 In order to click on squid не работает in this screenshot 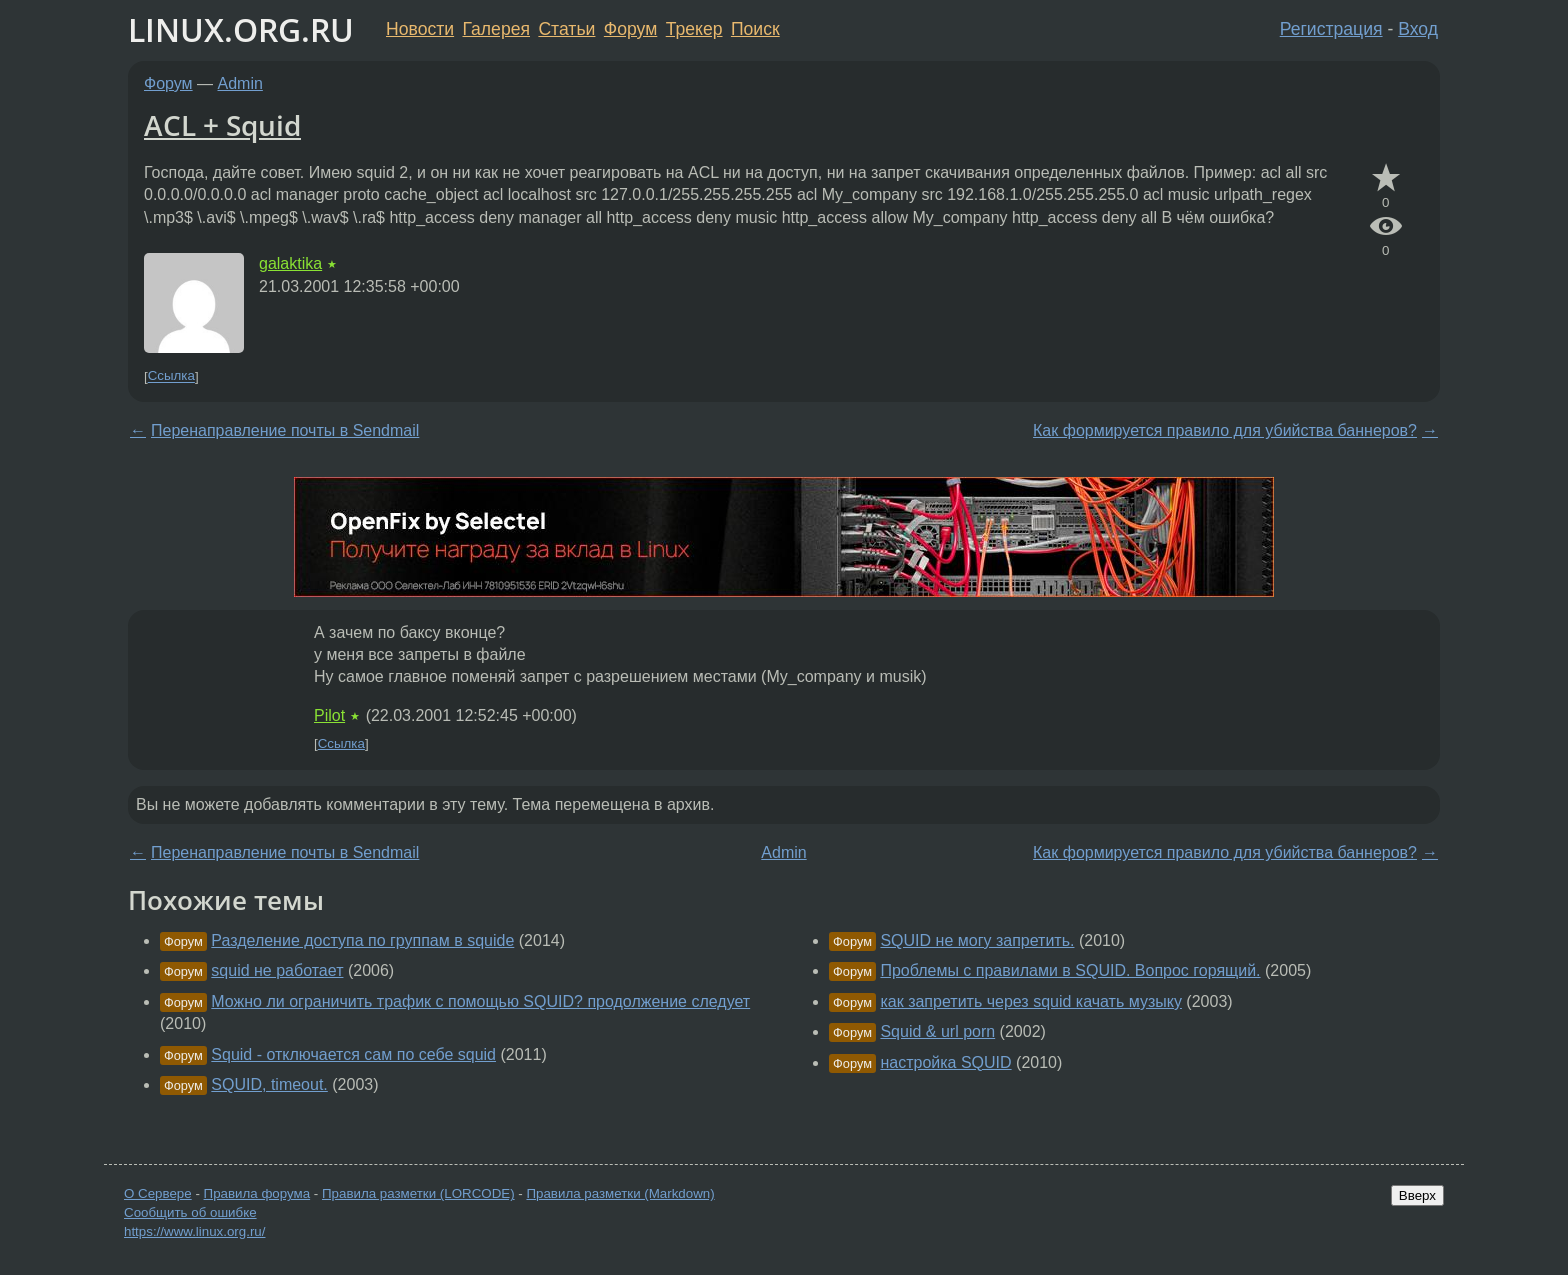, I will do `click(277, 970)`.